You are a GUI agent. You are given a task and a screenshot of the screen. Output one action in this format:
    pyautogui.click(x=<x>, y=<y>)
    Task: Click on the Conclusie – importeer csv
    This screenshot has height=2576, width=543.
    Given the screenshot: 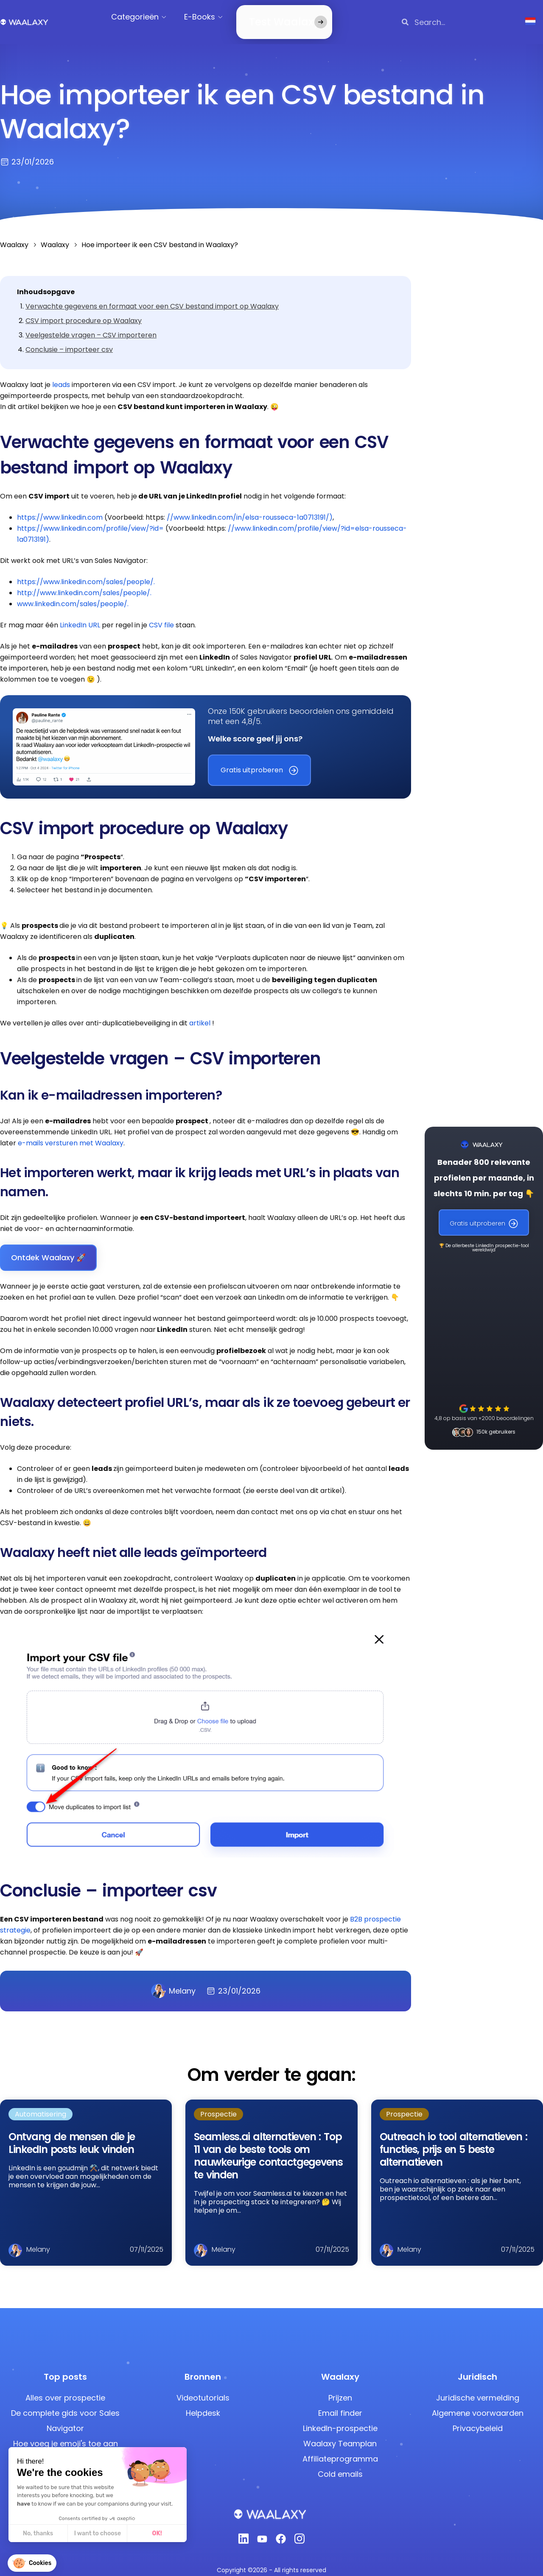 What is the action you would take?
    pyautogui.click(x=69, y=339)
    